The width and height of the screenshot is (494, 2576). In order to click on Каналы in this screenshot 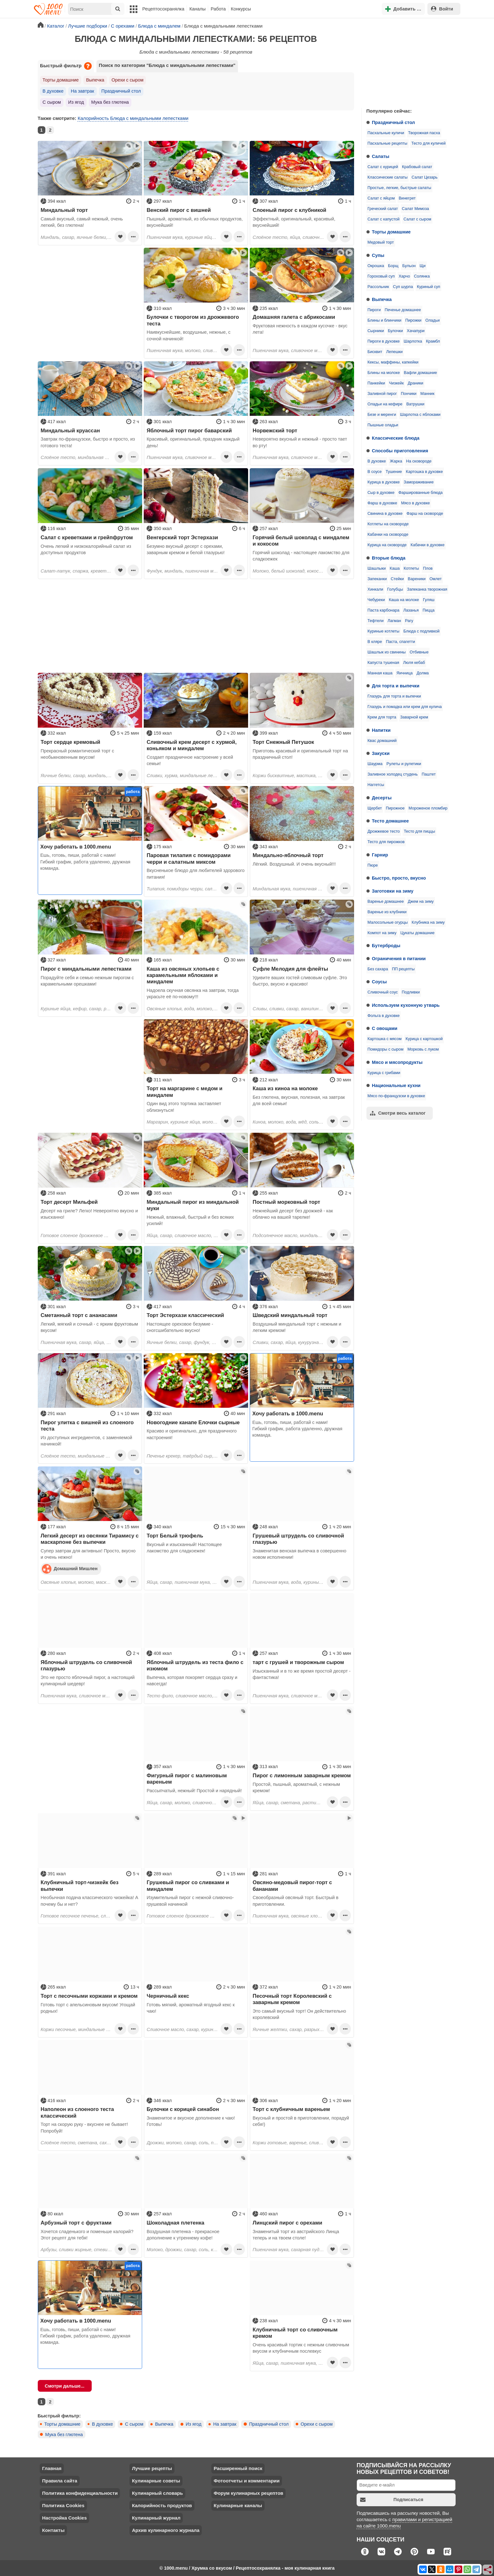, I will do `click(197, 8)`.